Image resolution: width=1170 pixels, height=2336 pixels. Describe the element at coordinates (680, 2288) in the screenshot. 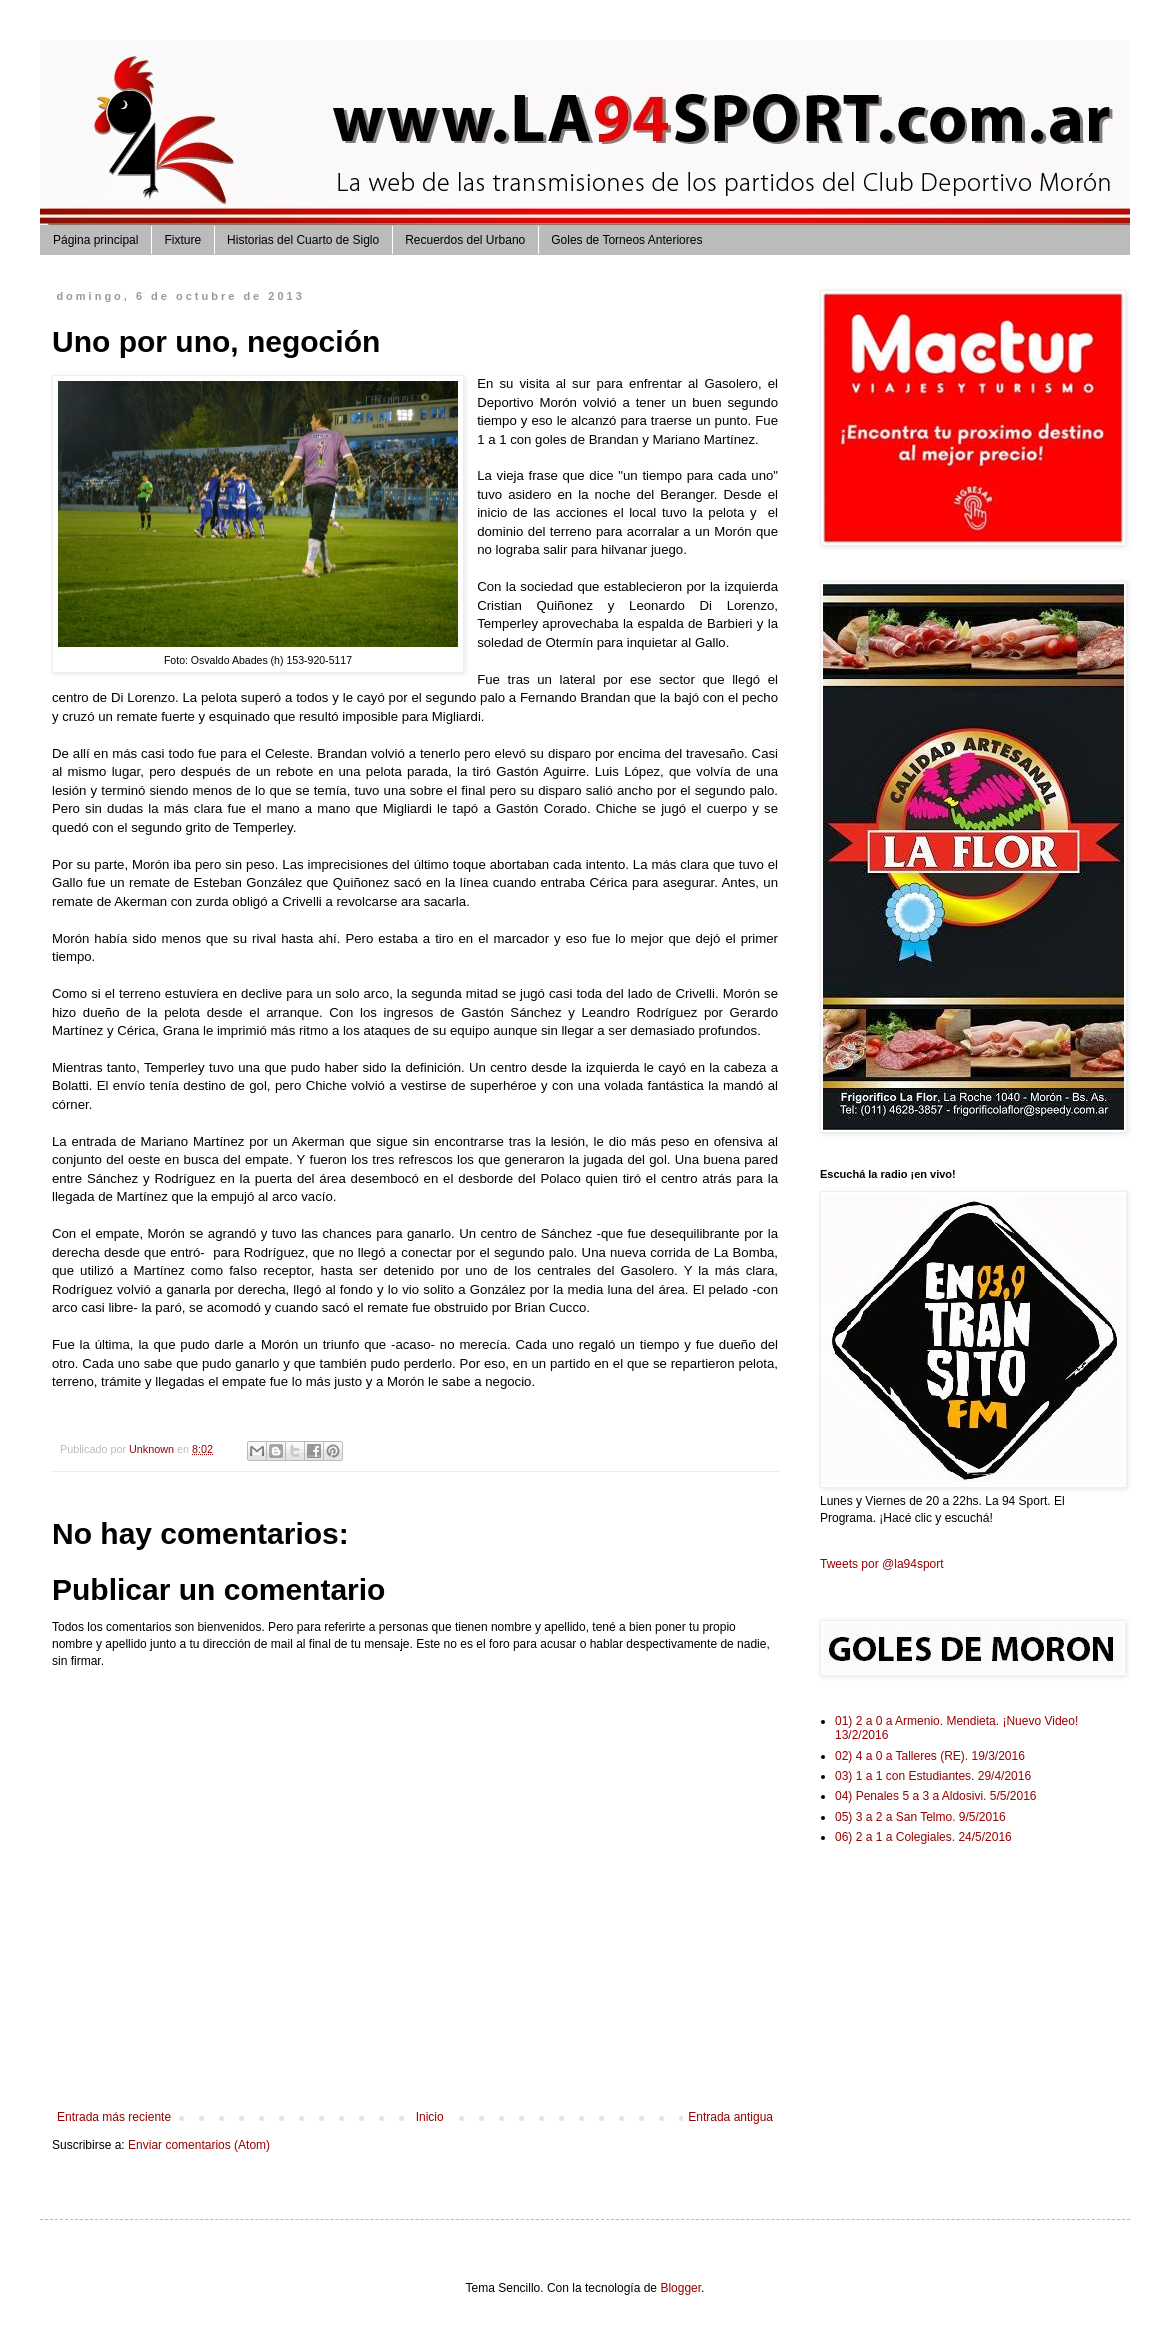

I see `Blogger` at that location.